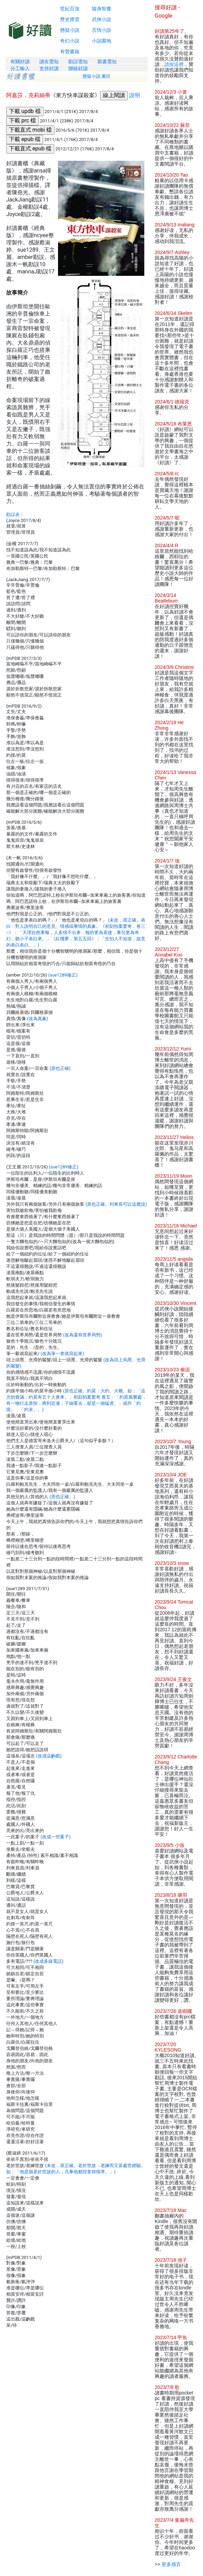  What do you see at coordinates (78, 68) in the screenshot?
I see `聯絡好讀` at bounding box center [78, 68].